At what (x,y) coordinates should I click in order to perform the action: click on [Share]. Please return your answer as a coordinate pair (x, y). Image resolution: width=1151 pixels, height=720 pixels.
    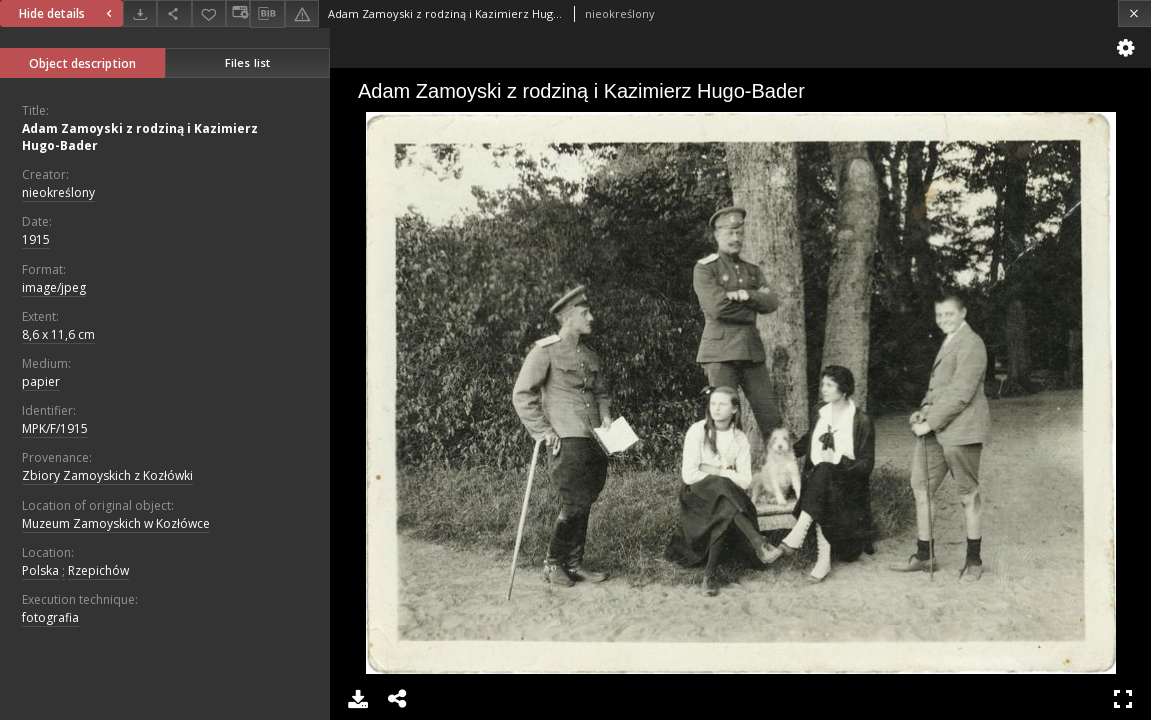
    Looking at the image, I should click on (174, 13).